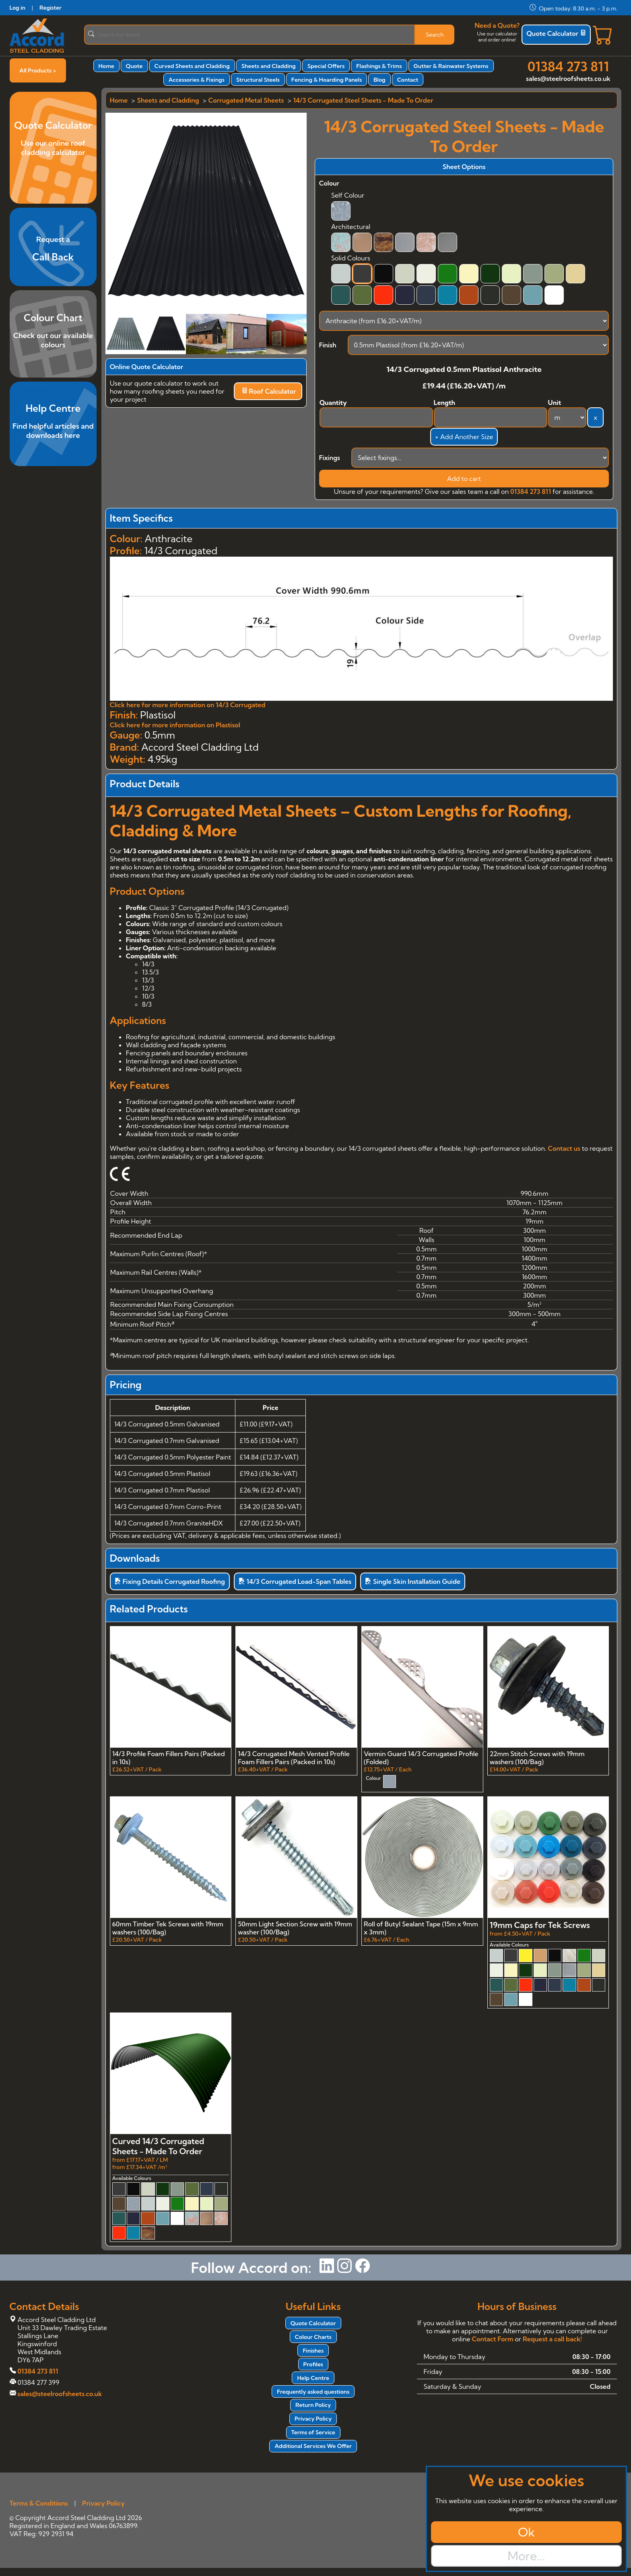 Image resolution: width=631 pixels, height=2576 pixels. Describe the element at coordinates (269, 391) in the screenshot. I see `Roof Calculator` at that location.